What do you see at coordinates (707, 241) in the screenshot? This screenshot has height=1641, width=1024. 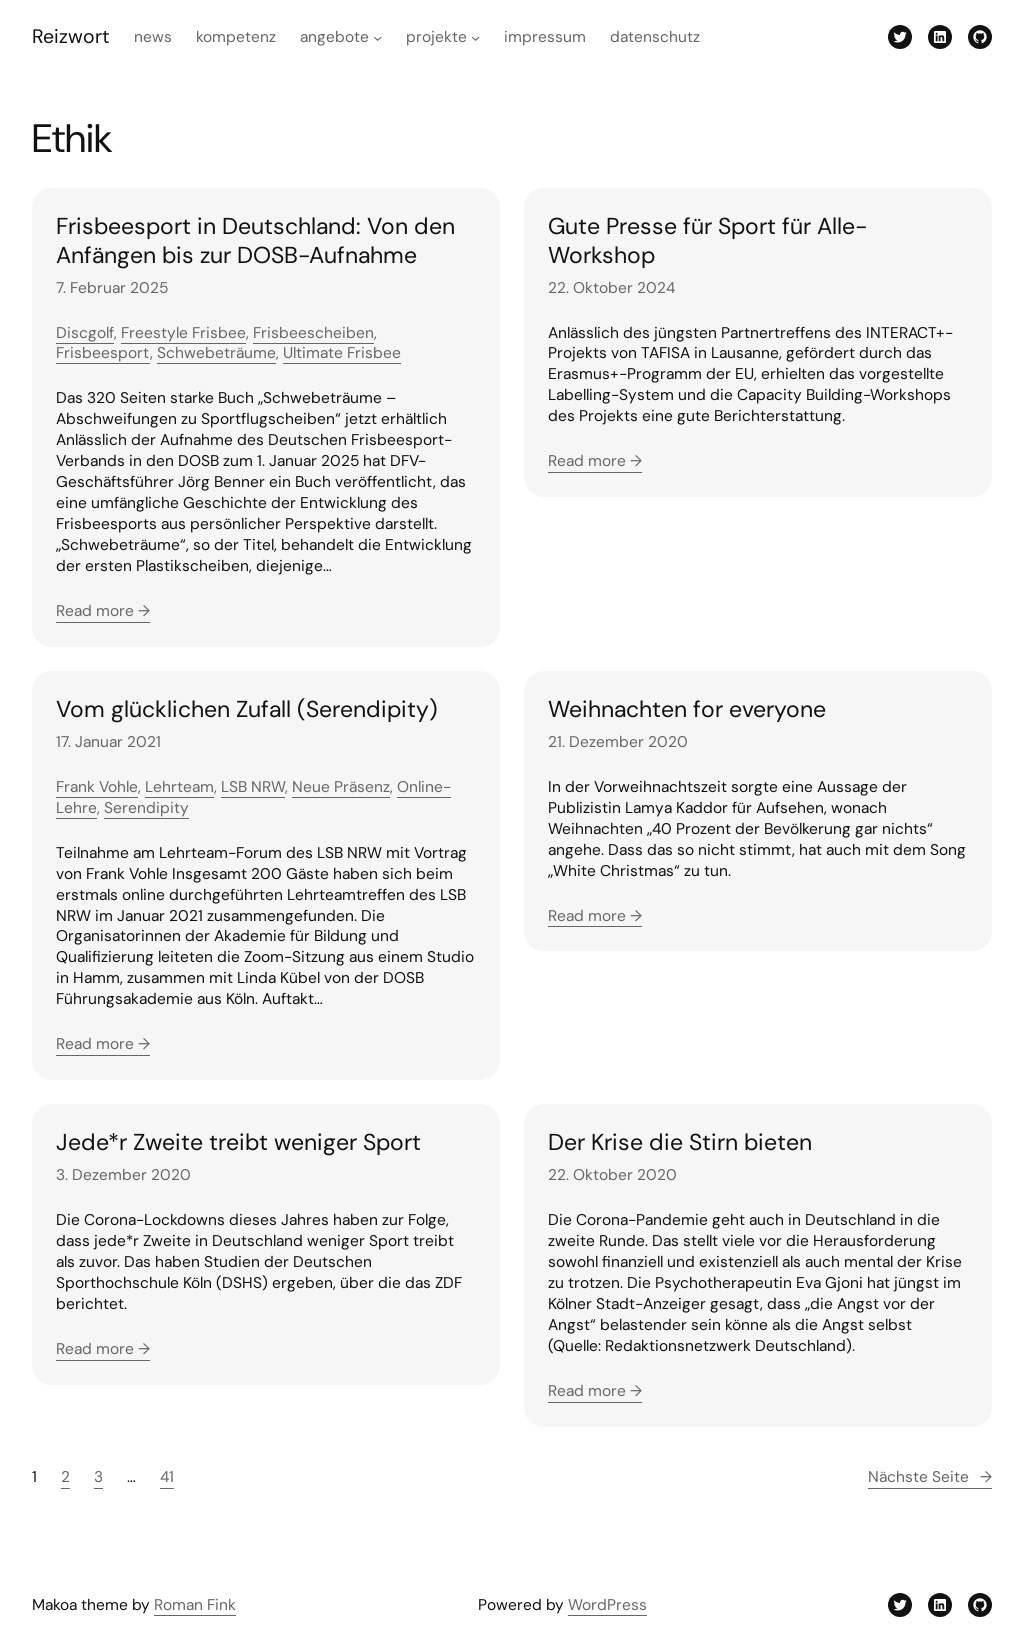 I see `Gute Presse für Sport für Alle-Workshop` at bounding box center [707, 241].